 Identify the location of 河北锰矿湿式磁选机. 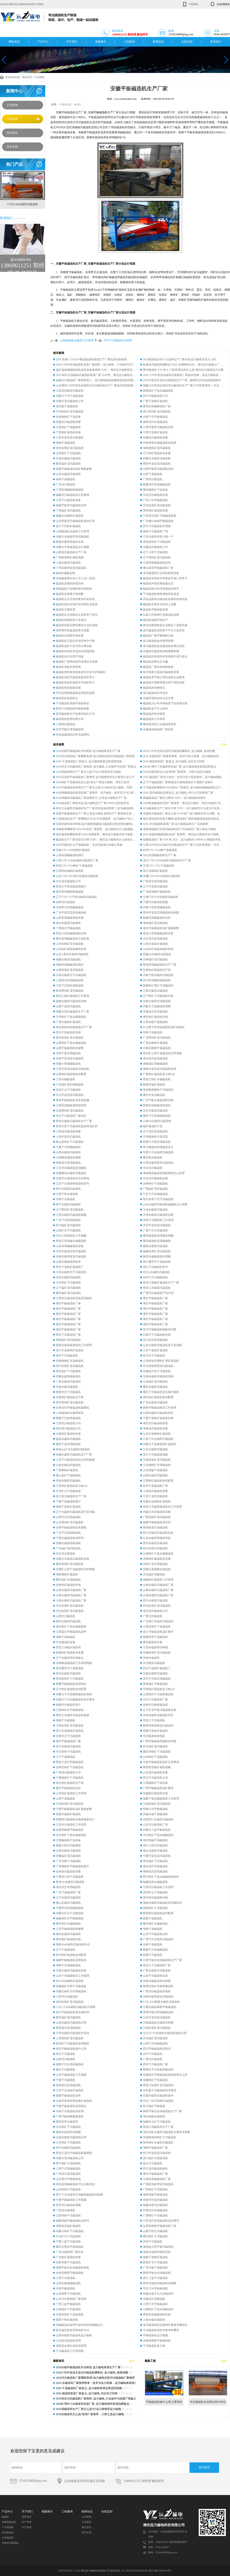
(155, 1746).